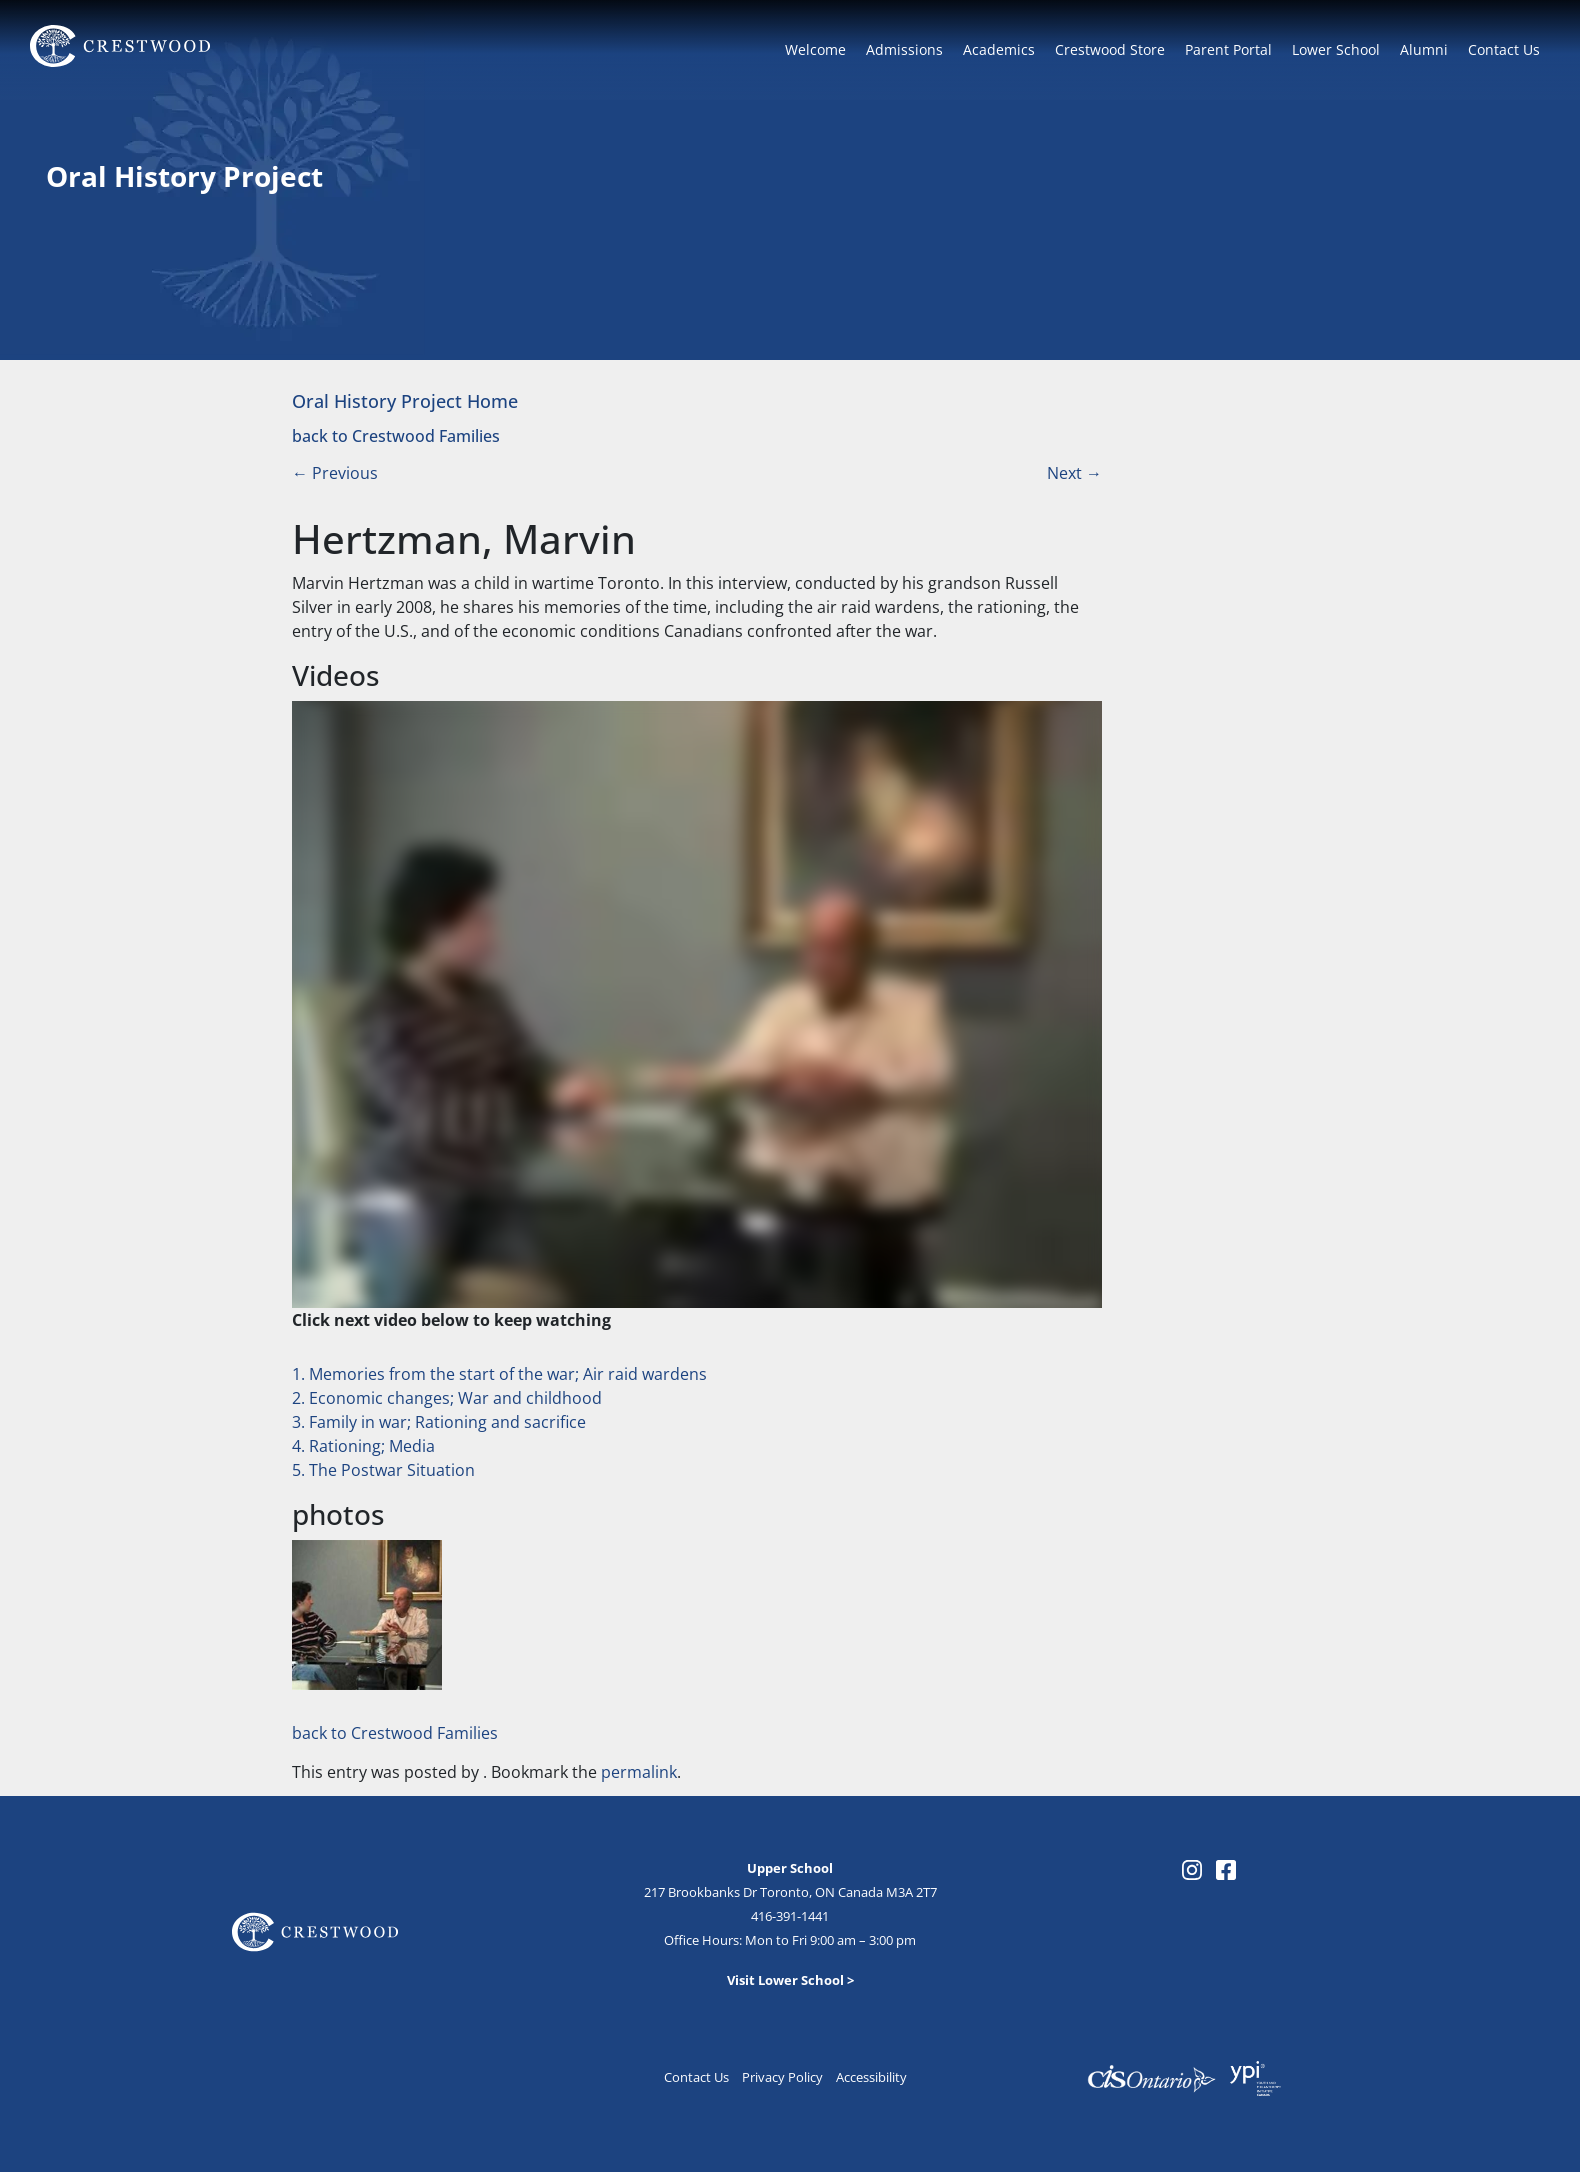 The height and width of the screenshot is (2172, 1580). What do you see at coordinates (447, 1398) in the screenshot?
I see `2. Economic changes; War and childhood` at bounding box center [447, 1398].